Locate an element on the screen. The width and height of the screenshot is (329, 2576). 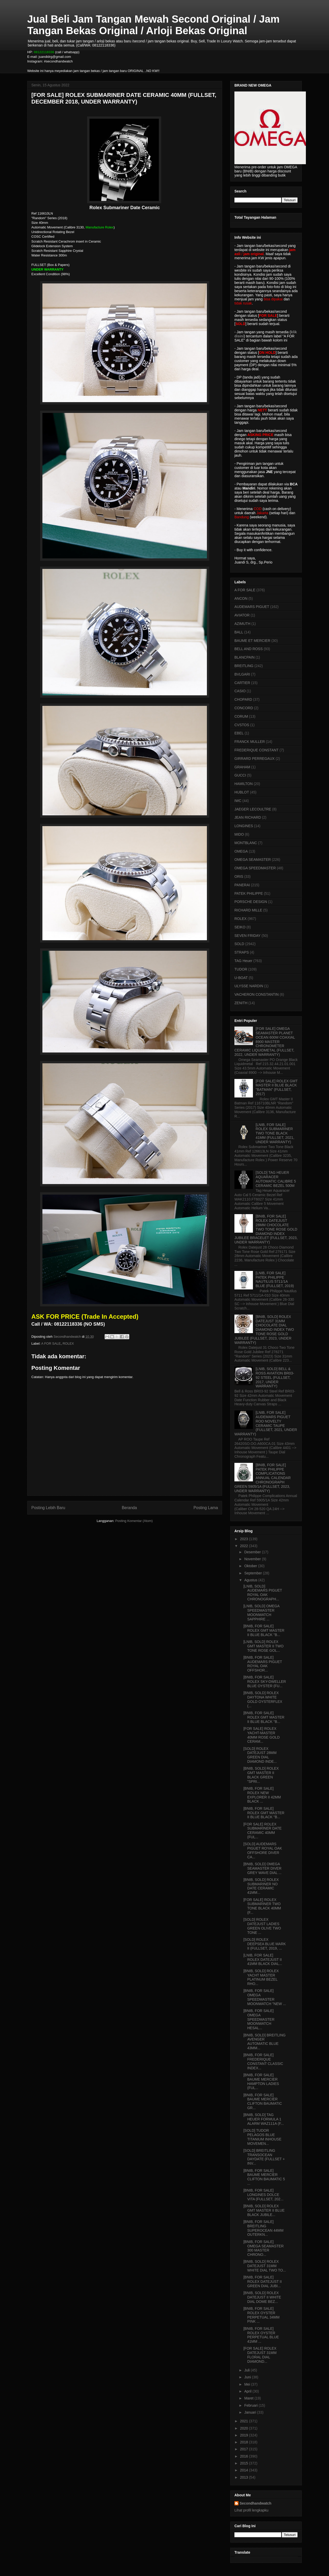
SOLD is located at coordinates (239, 944).